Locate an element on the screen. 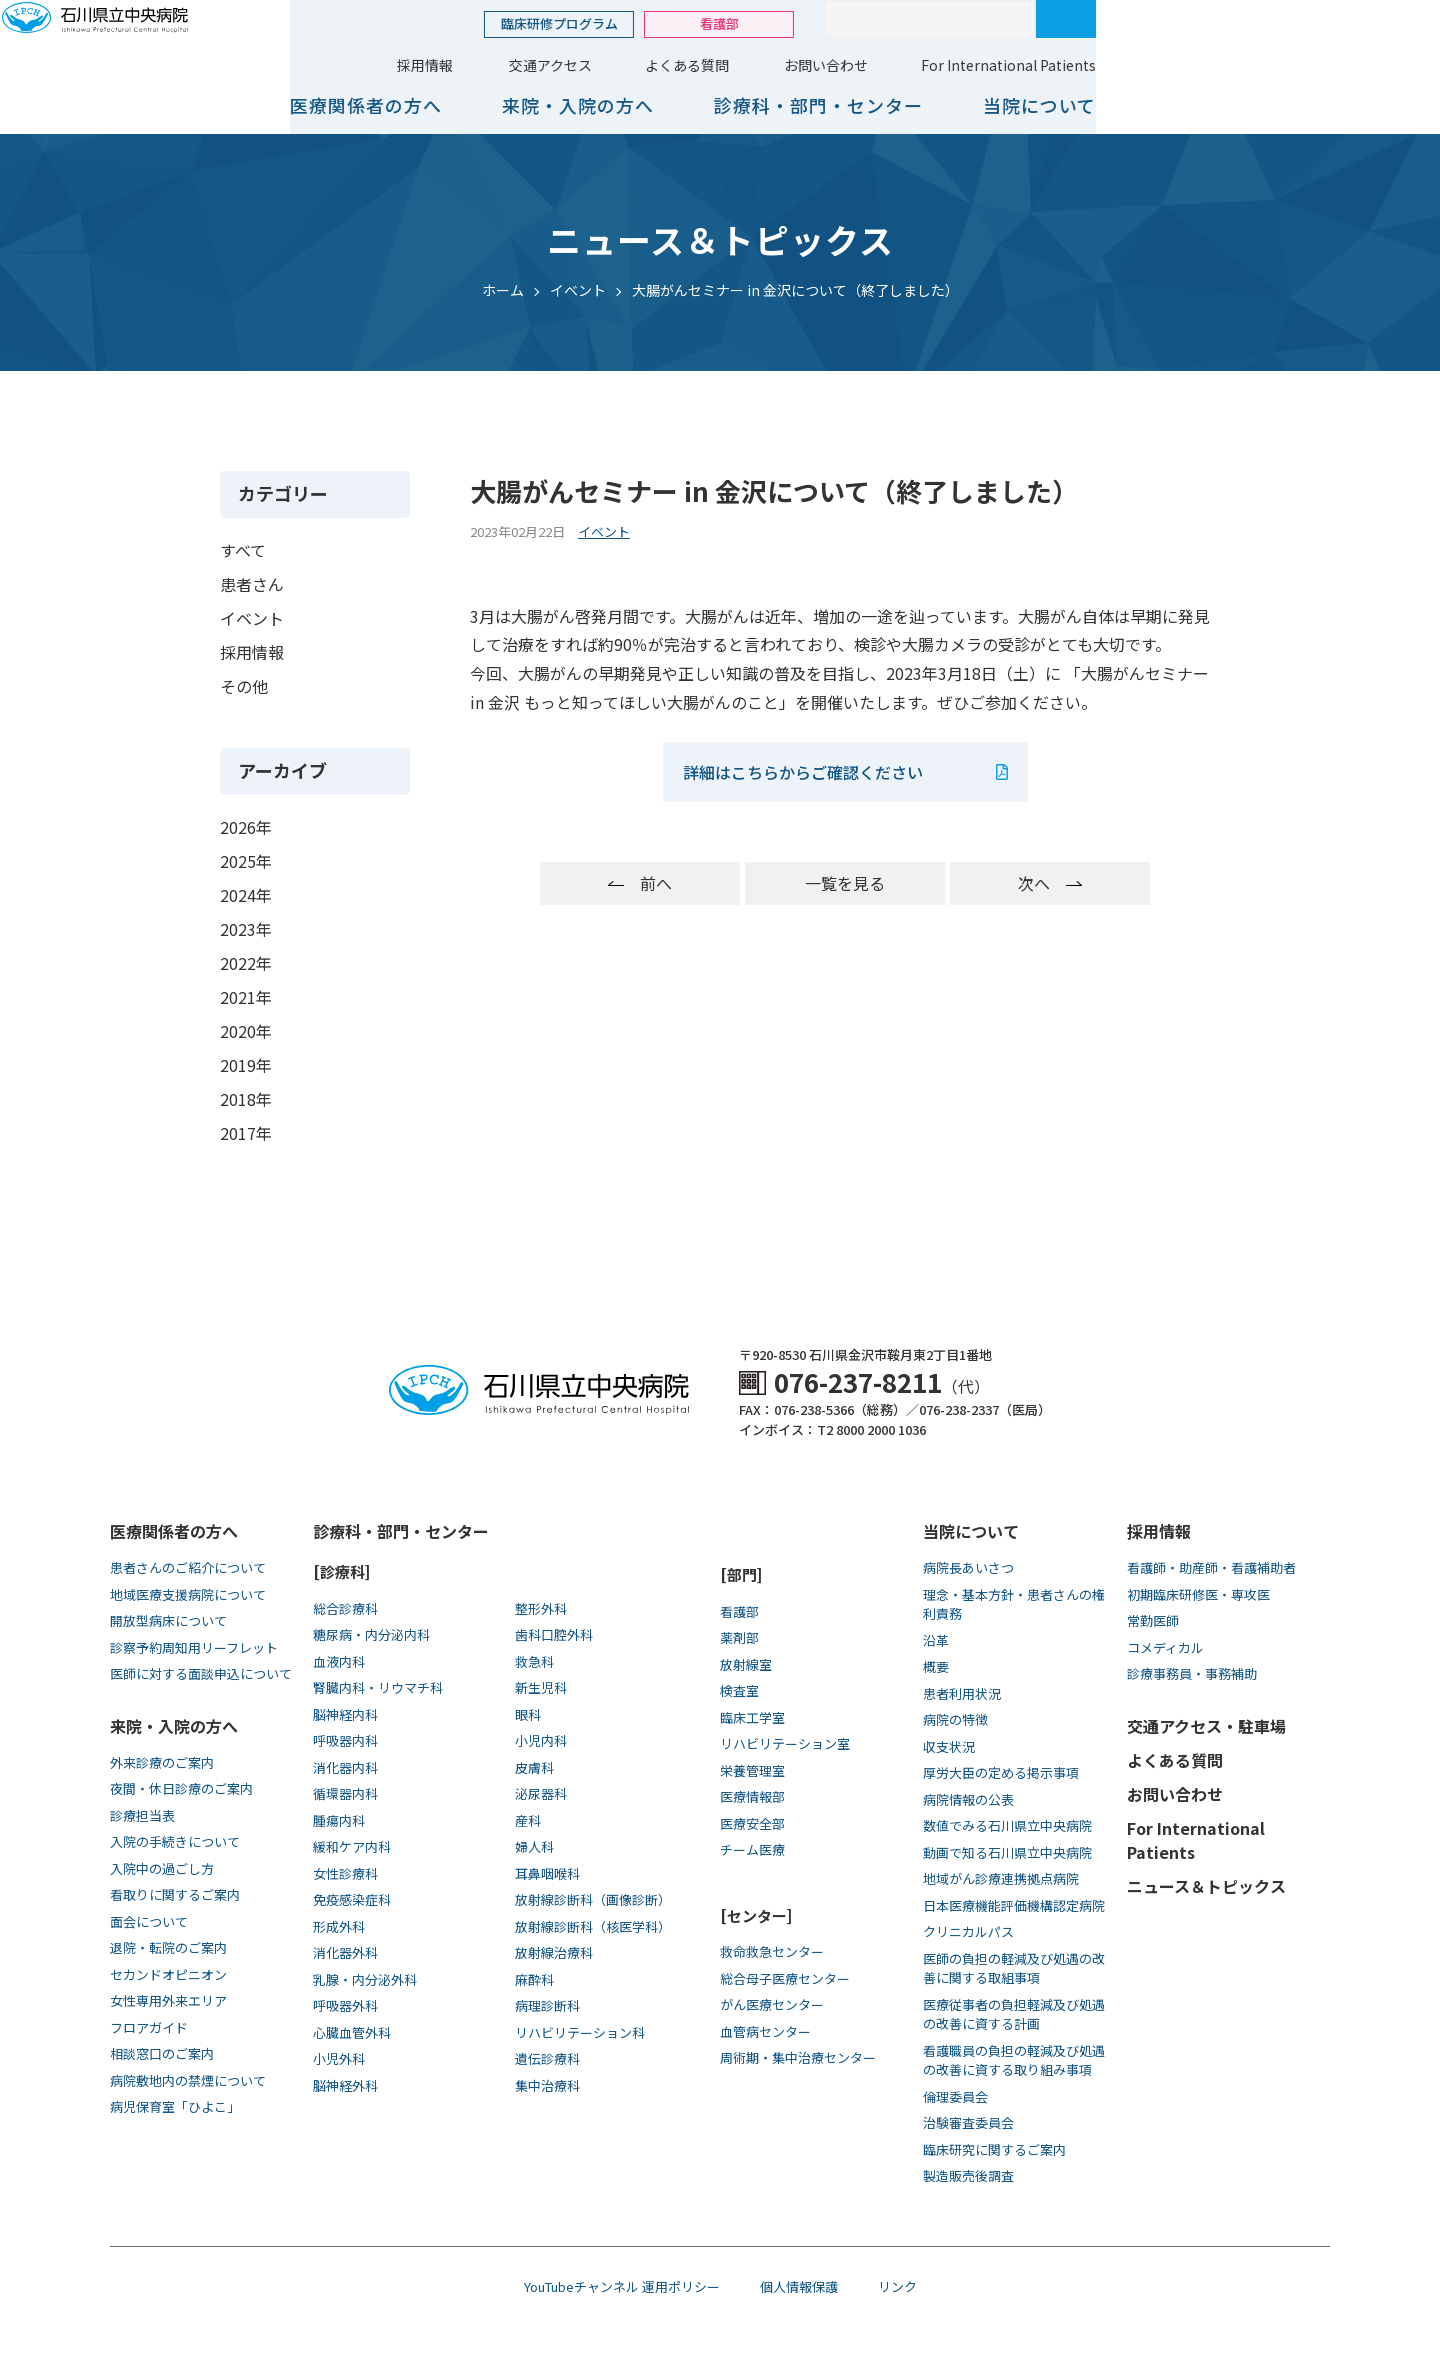 The height and width of the screenshot is (2356, 1440). フロアガイド is located at coordinates (149, 2027).